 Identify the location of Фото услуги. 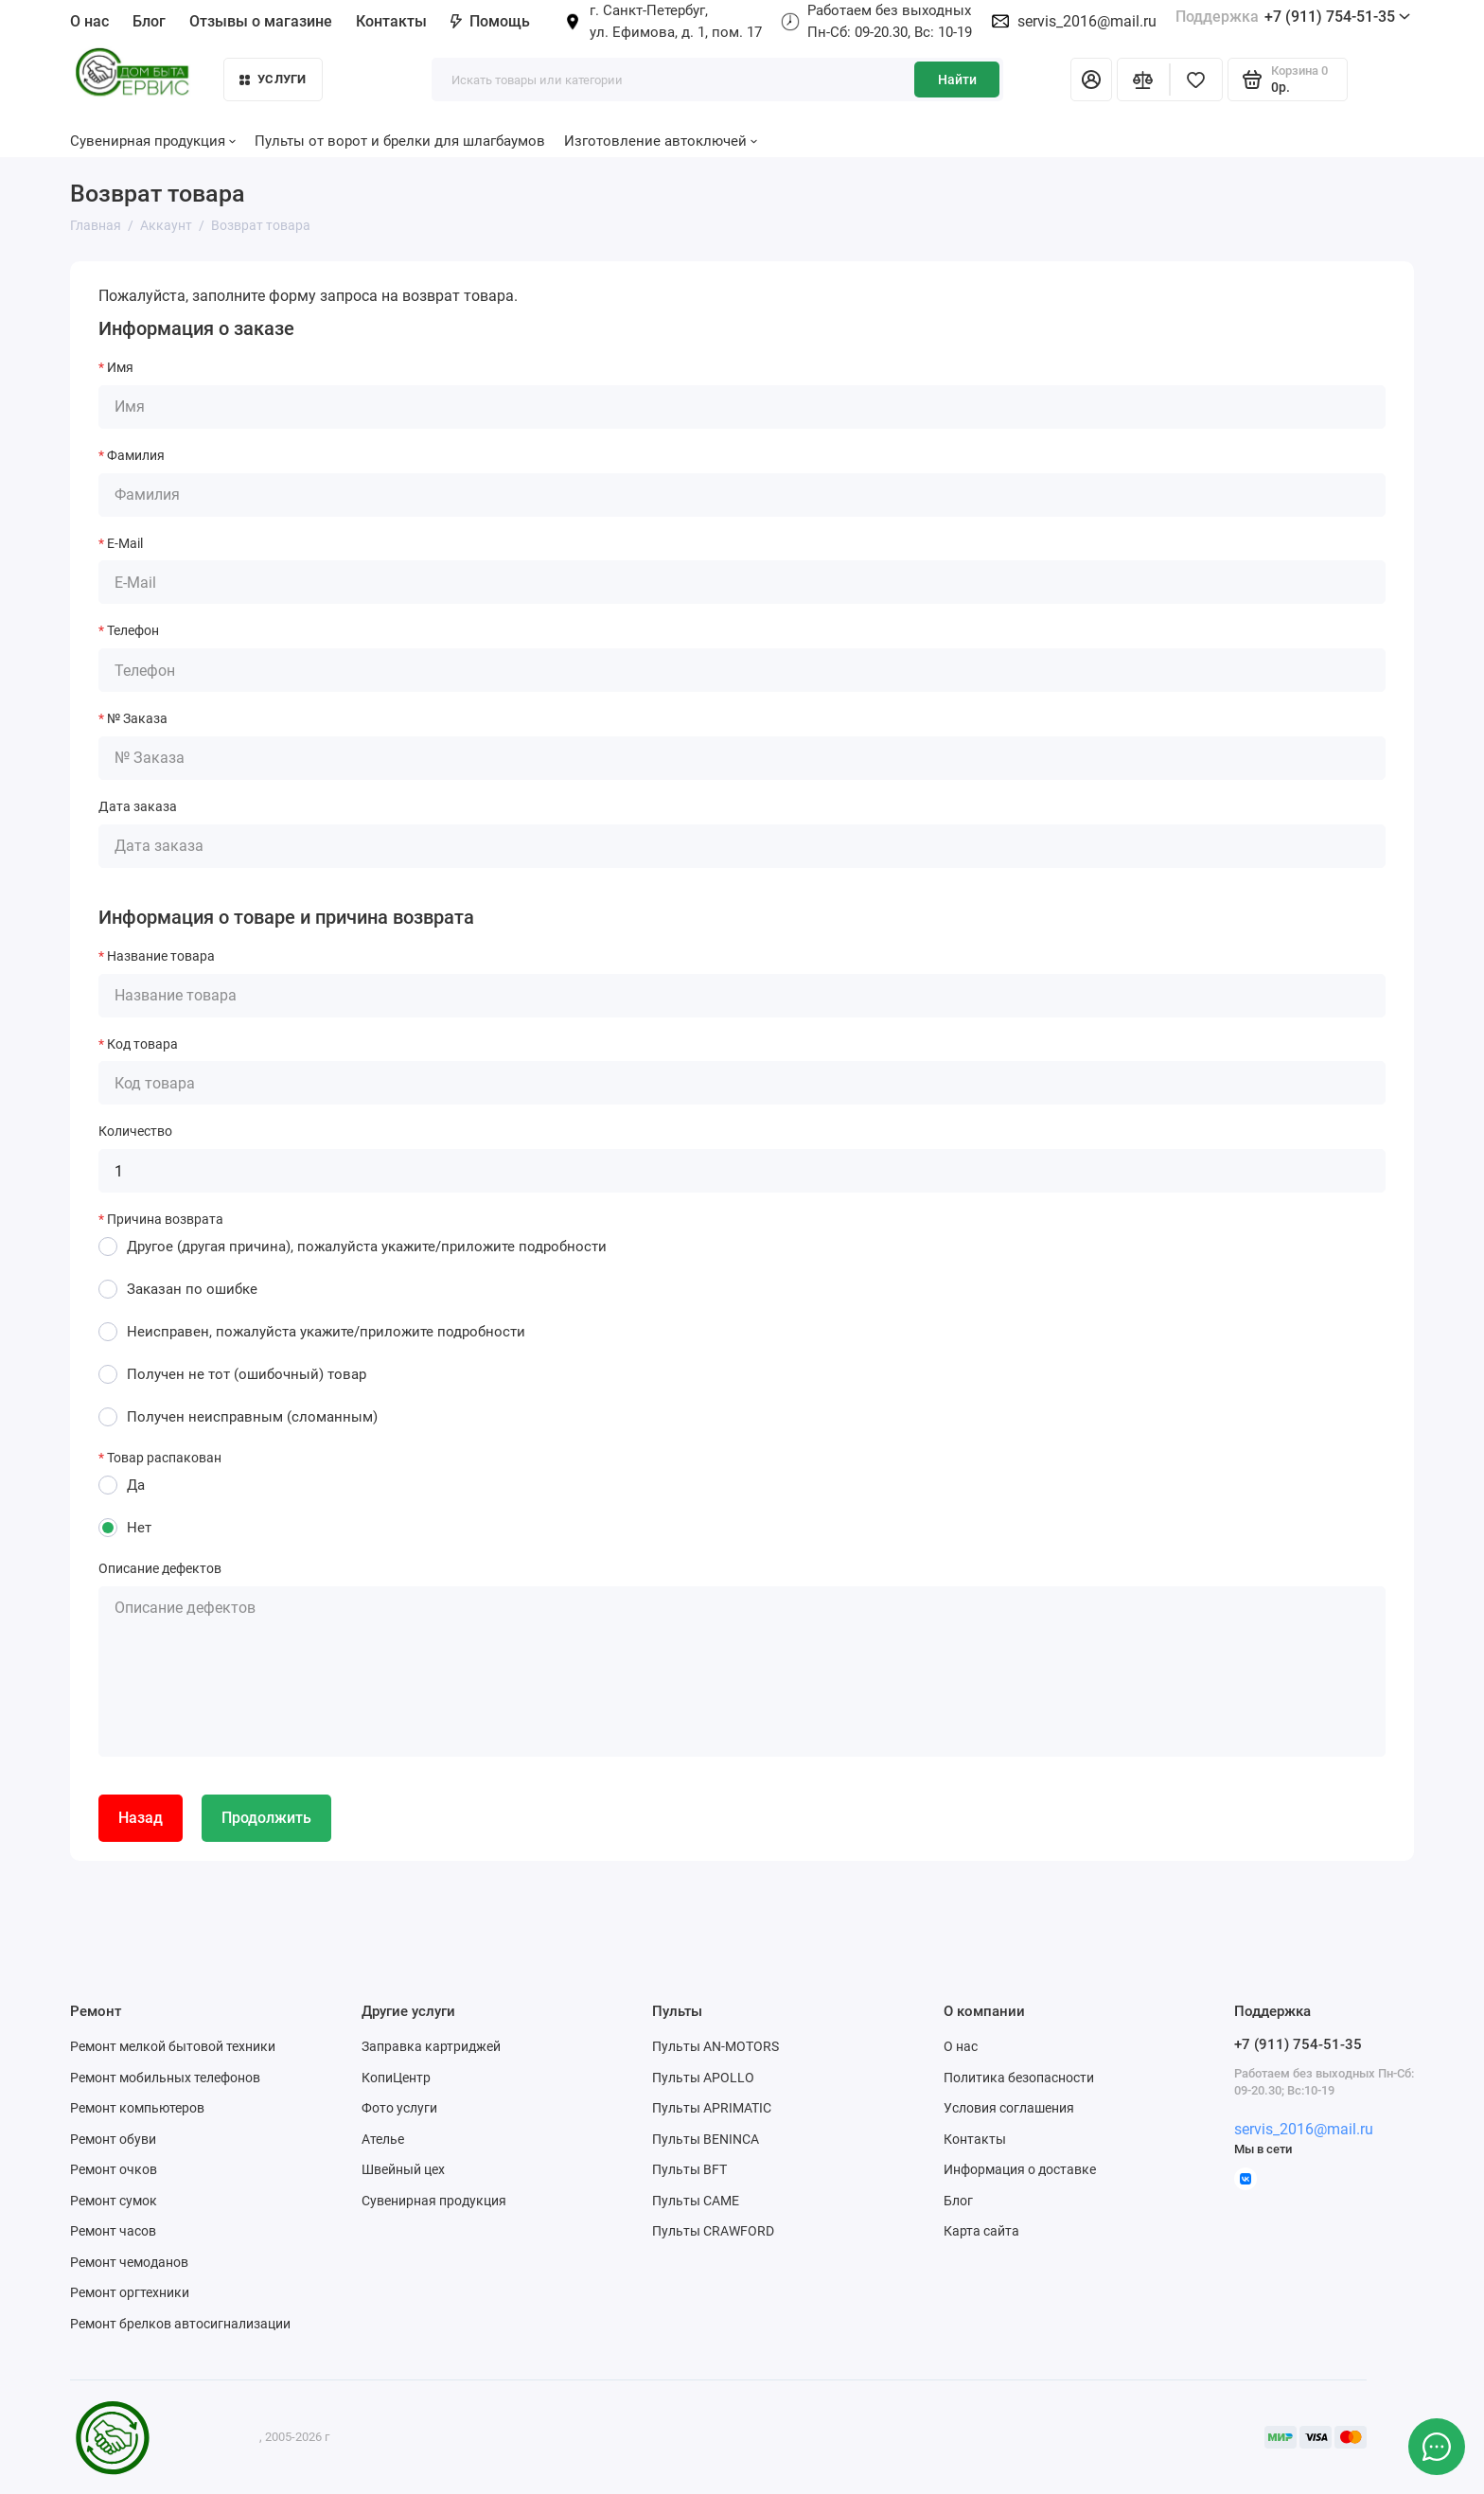
(399, 2107).